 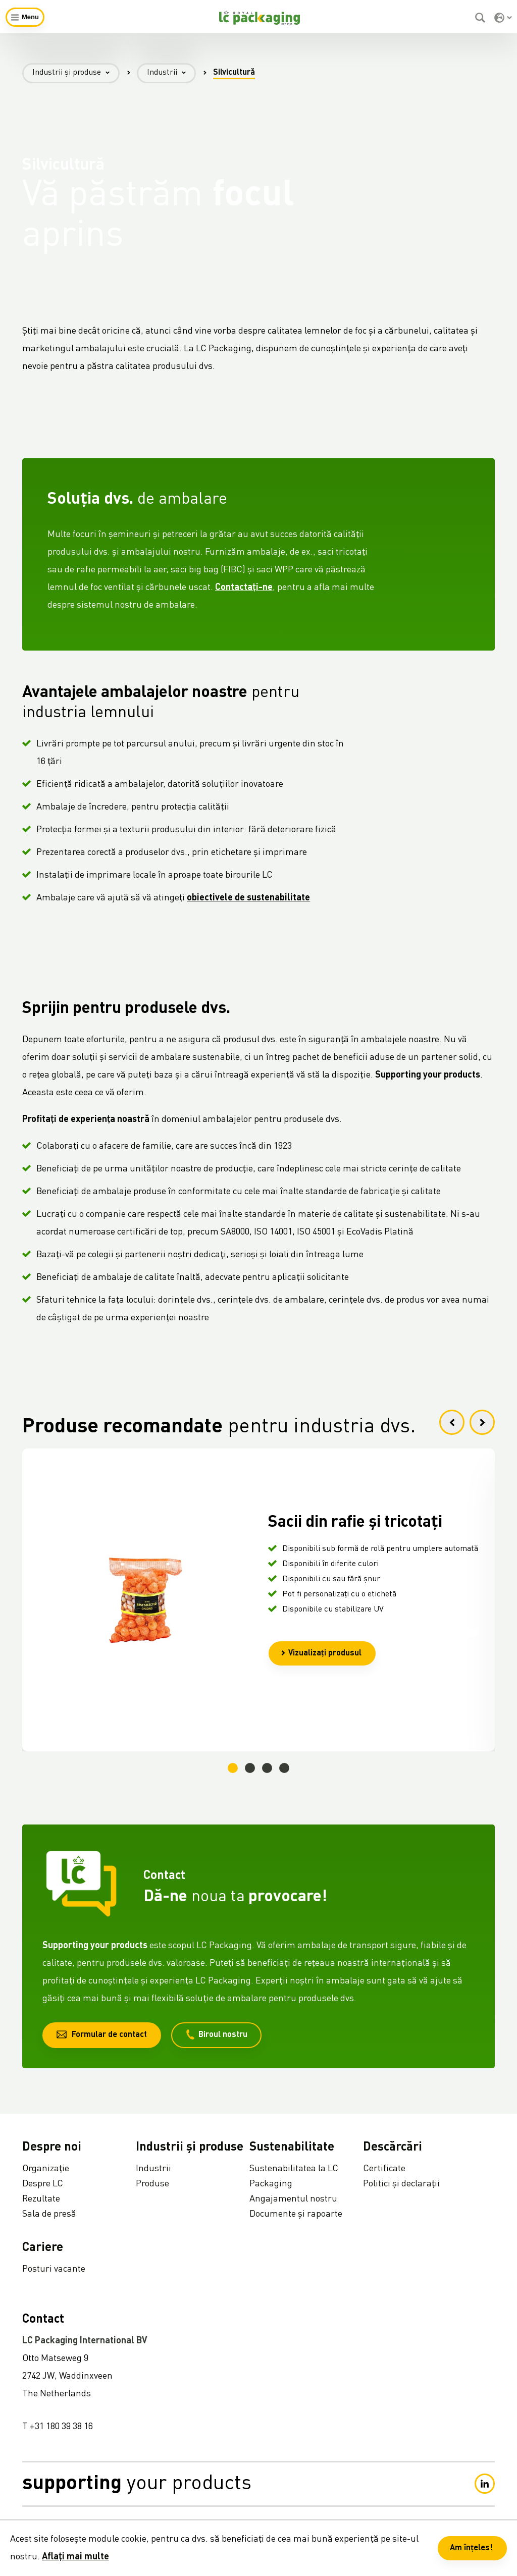 What do you see at coordinates (51, 2147) in the screenshot?
I see `Despre noi` at bounding box center [51, 2147].